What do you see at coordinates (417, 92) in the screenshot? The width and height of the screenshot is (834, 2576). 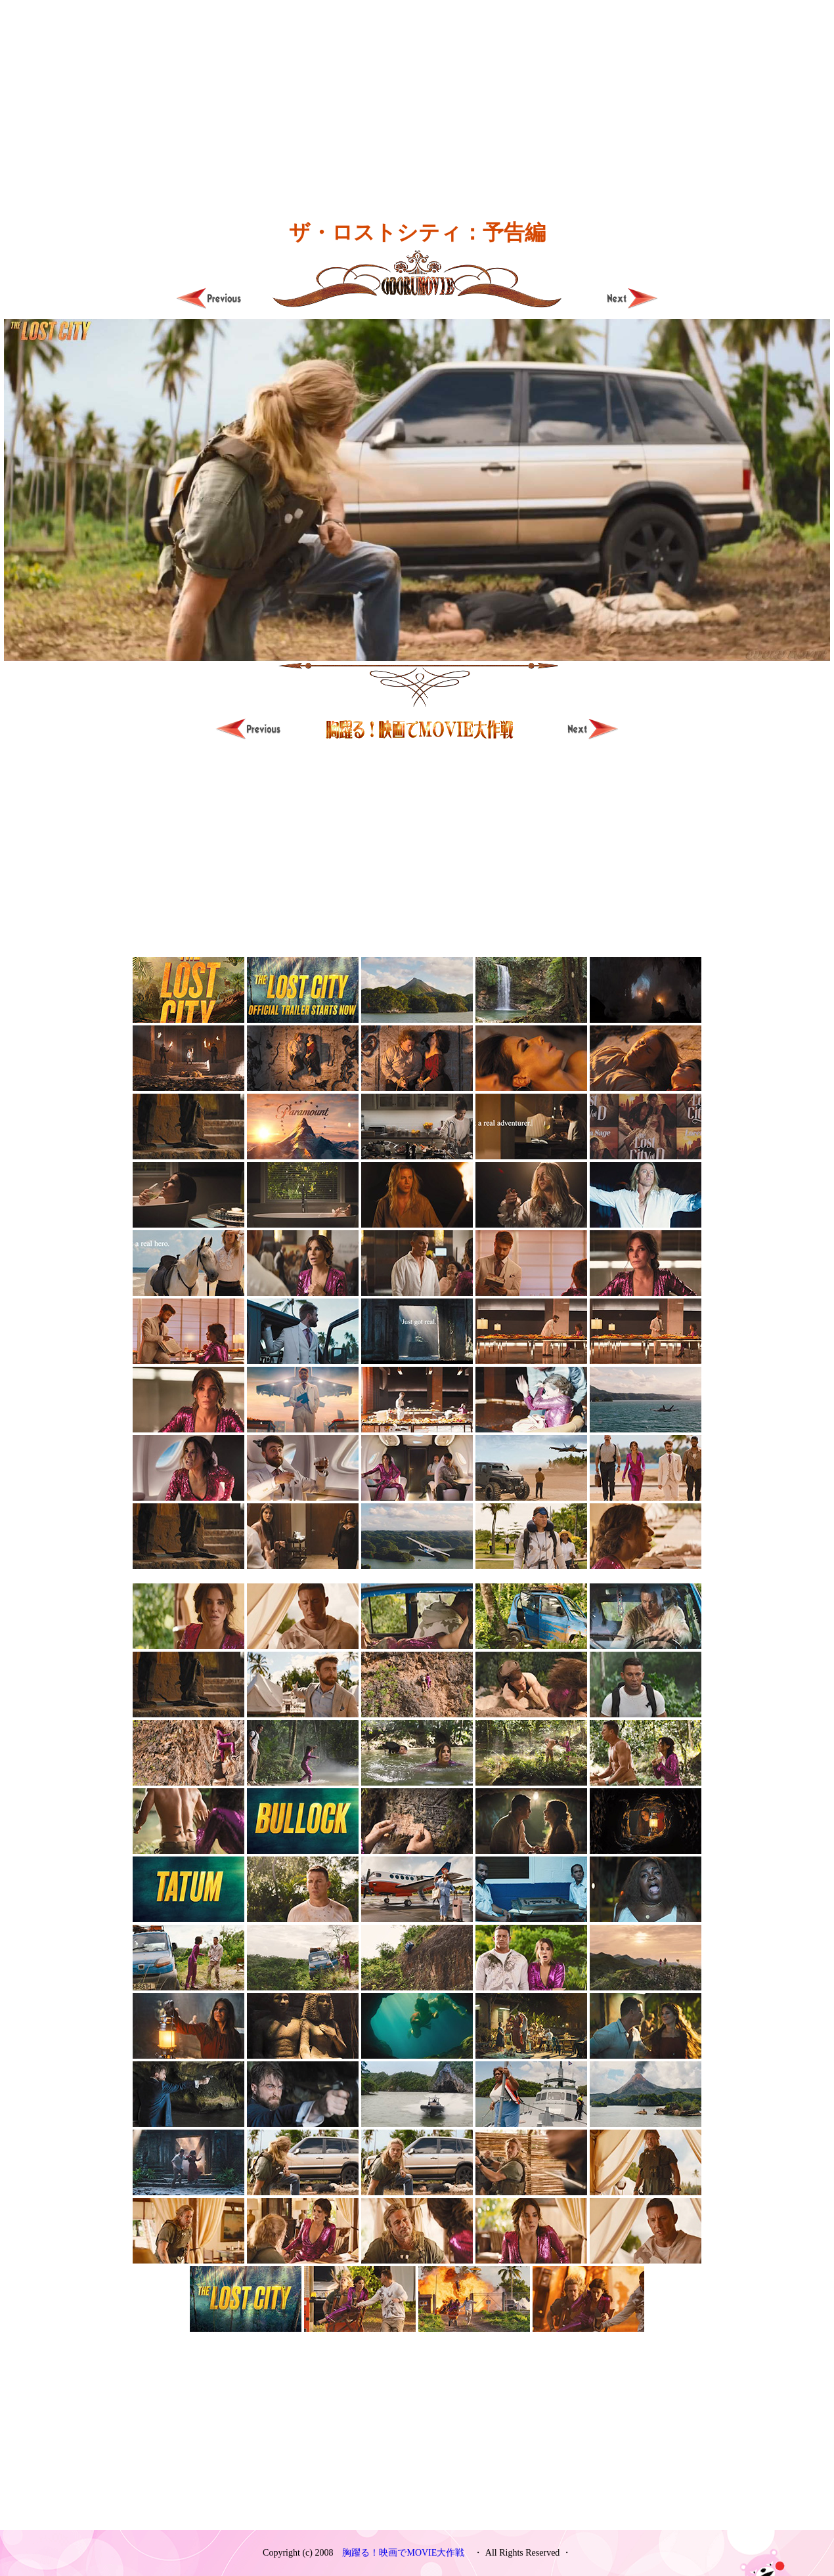 I see `[Advertisement]` at bounding box center [417, 92].